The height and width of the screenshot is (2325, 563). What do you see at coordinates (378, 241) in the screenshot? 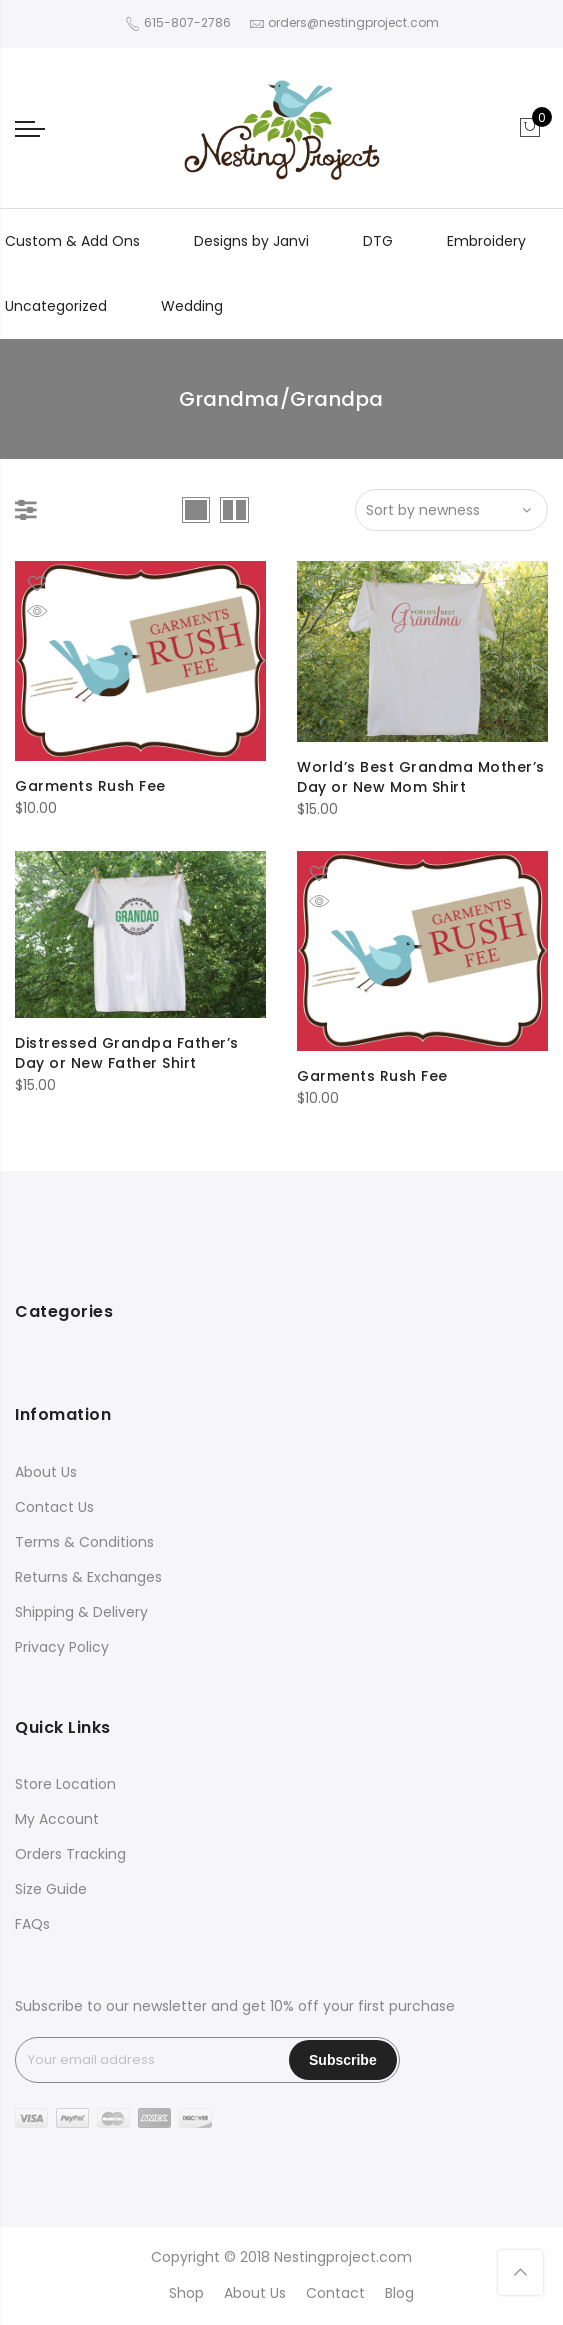
I see `DTG` at bounding box center [378, 241].